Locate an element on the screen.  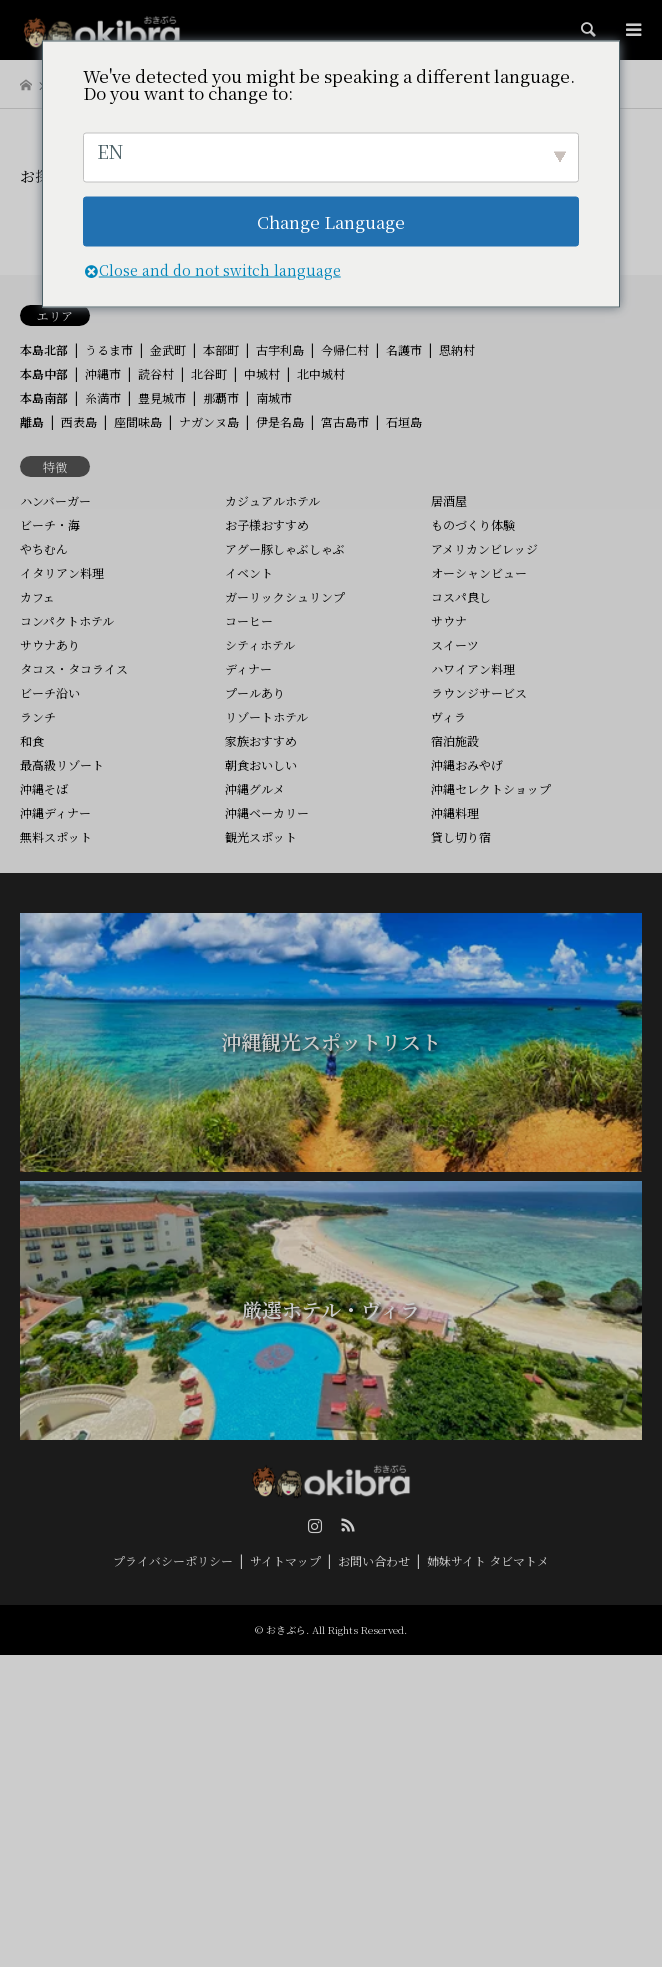
古宇利島 is located at coordinates (280, 349).